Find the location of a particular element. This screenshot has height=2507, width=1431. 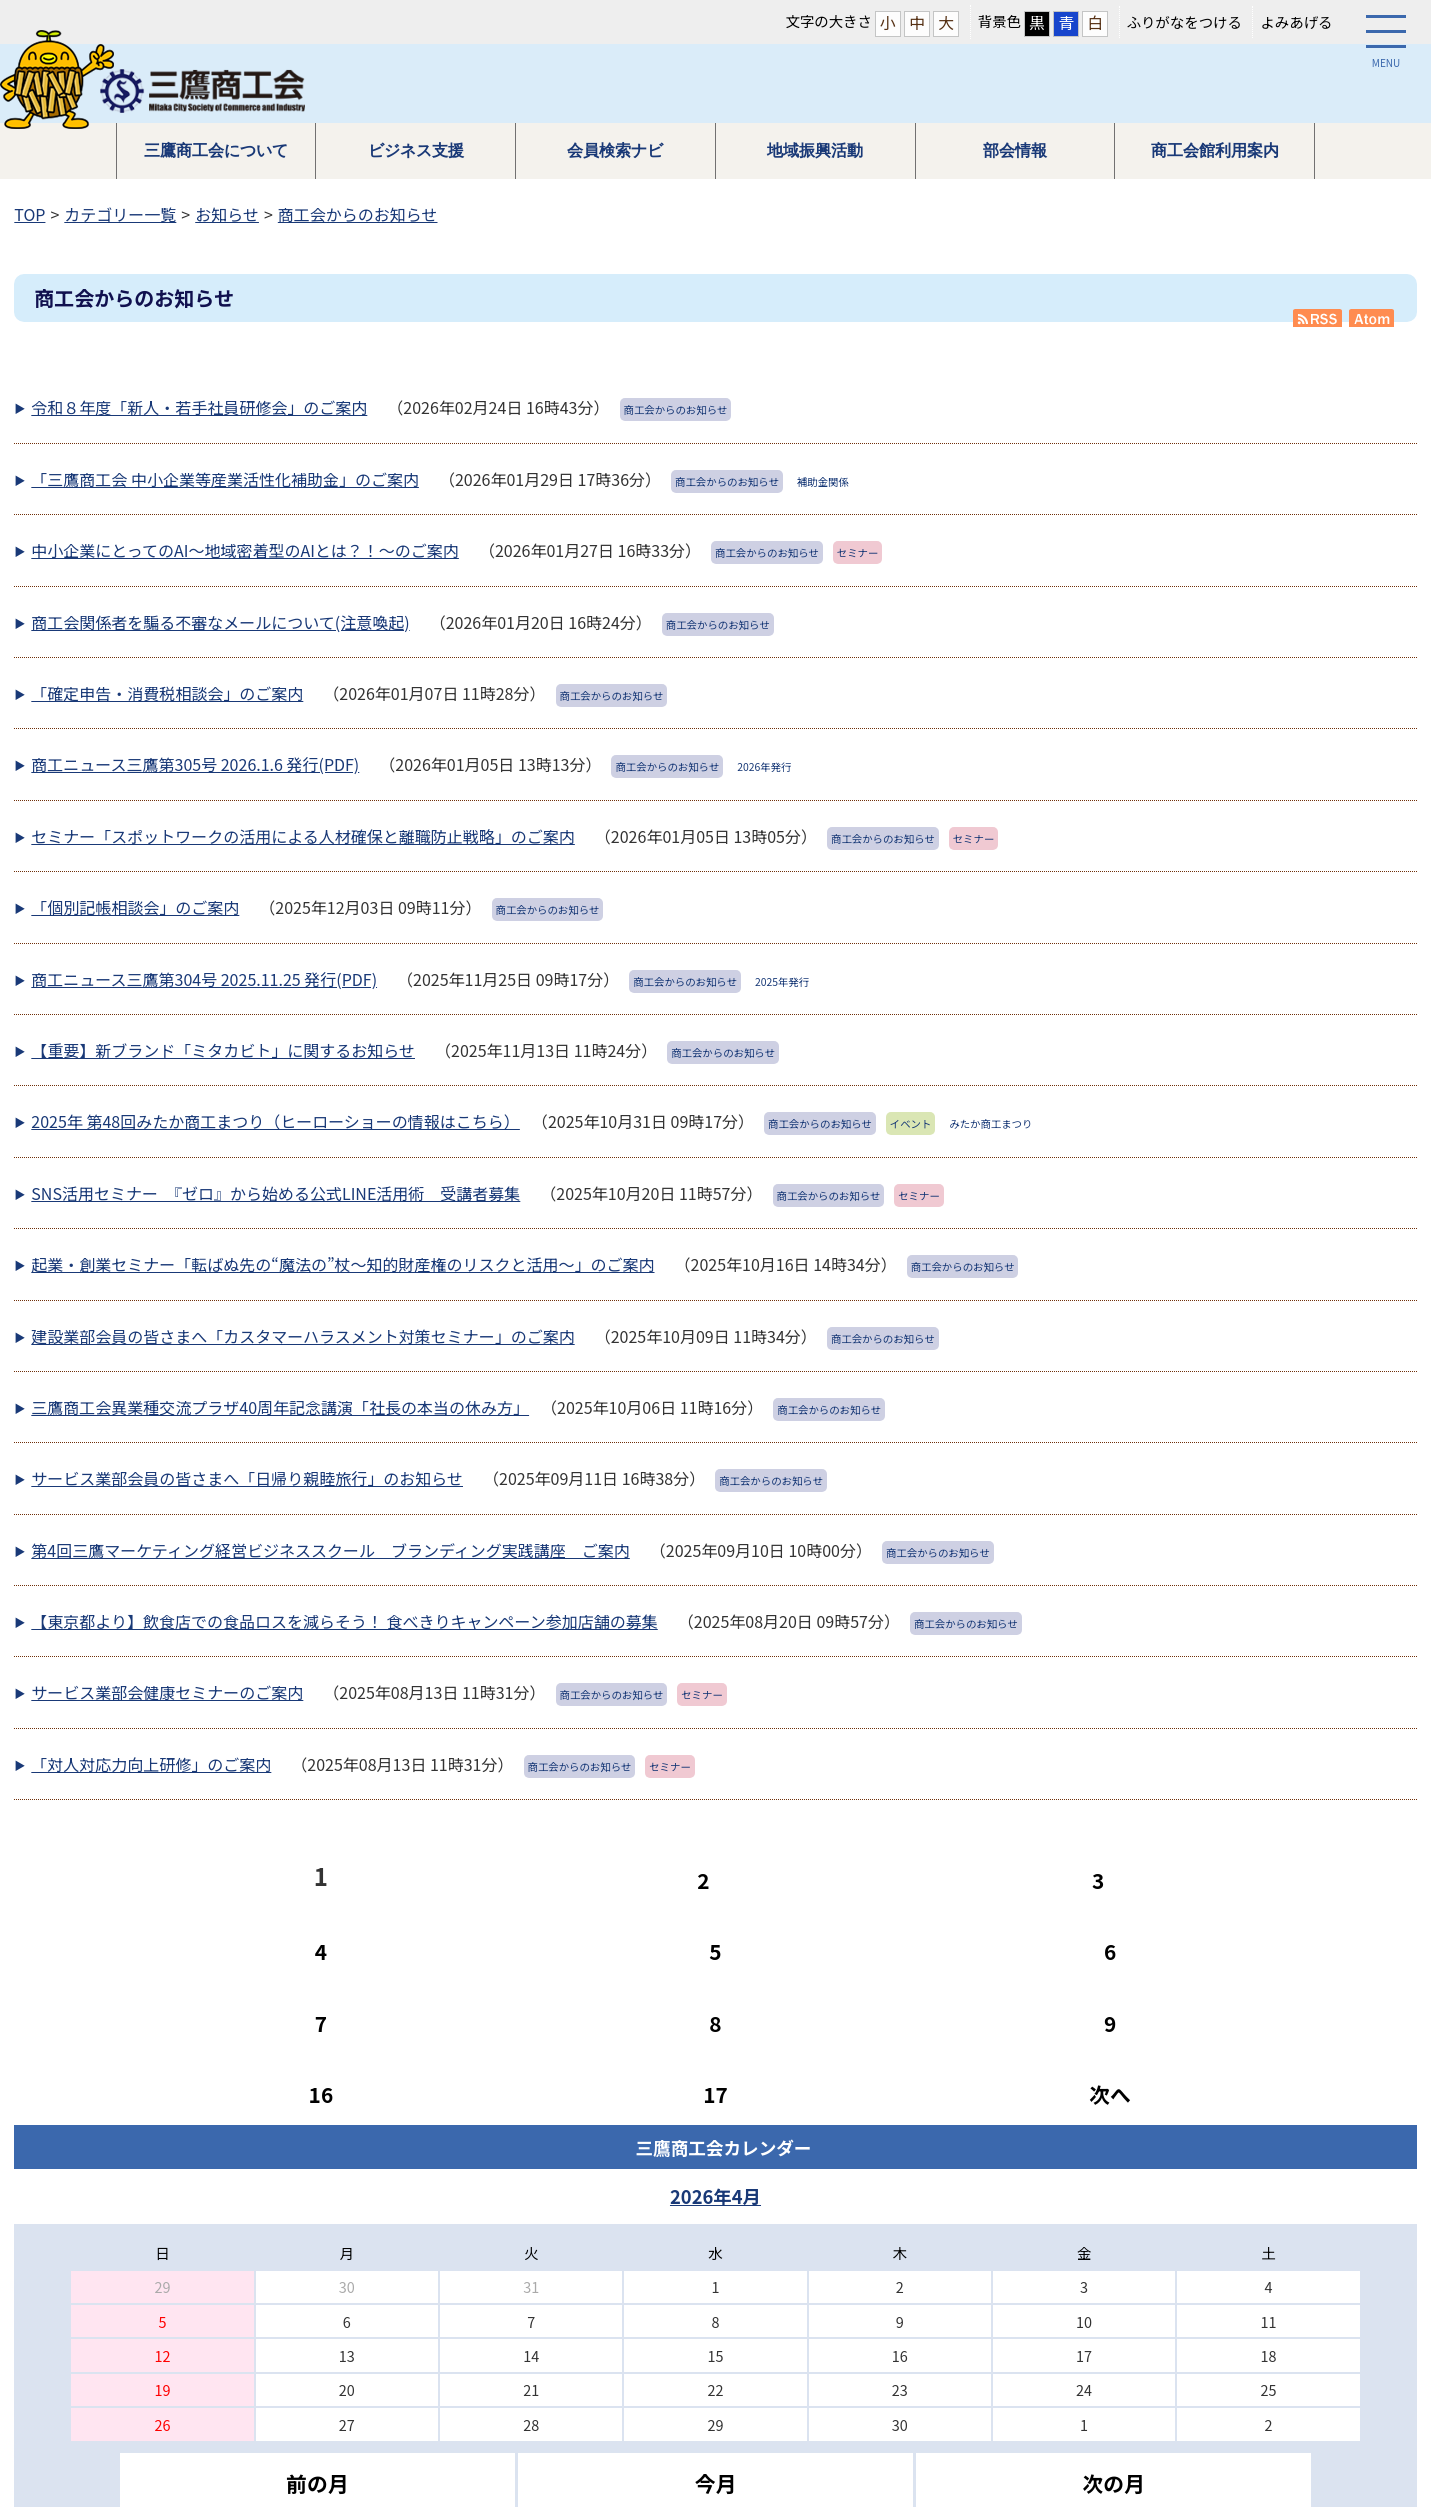

【東京都より】飲食店での食品ロスを減らそう！ 食べきりキャンペーン参加店舗の募集 is located at coordinates (344, 1621).